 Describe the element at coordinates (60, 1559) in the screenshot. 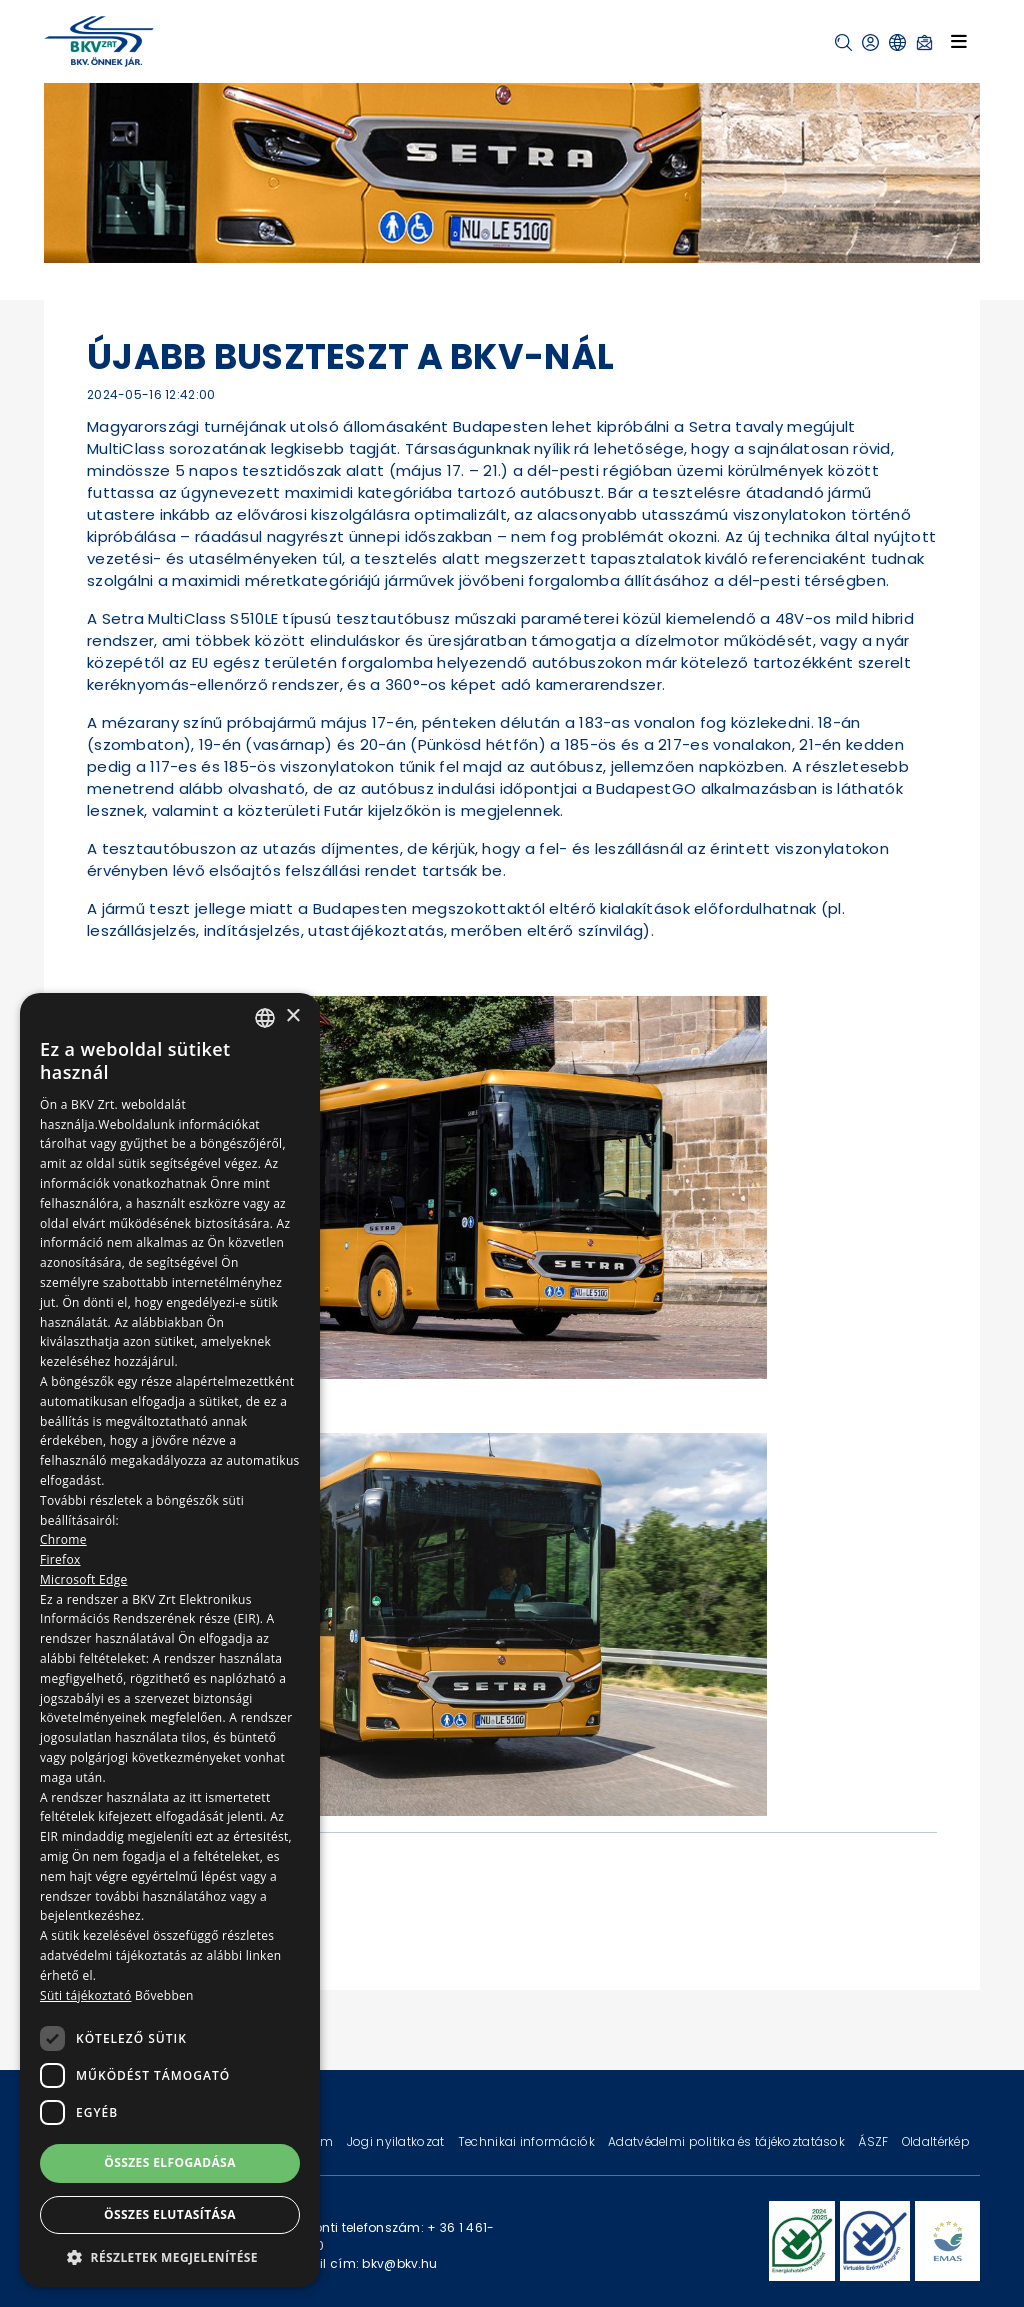

I see `Firefox` at that location.